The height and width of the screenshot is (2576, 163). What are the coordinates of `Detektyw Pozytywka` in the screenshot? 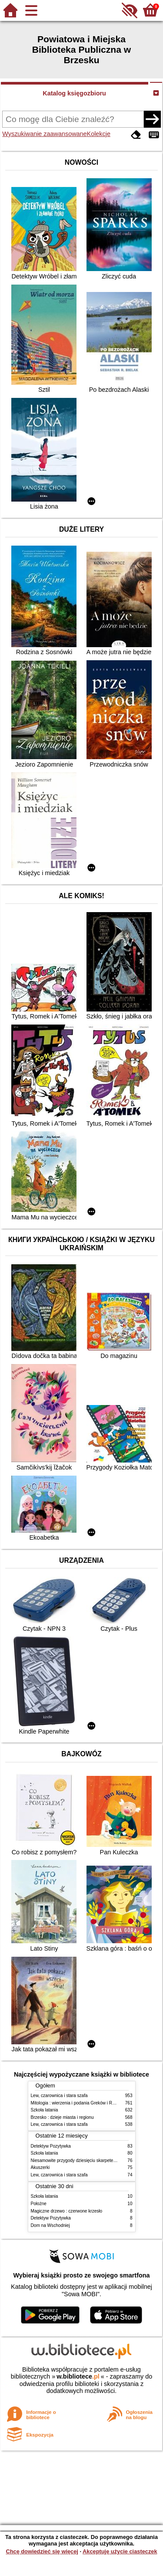 It's located at (51, 2146).